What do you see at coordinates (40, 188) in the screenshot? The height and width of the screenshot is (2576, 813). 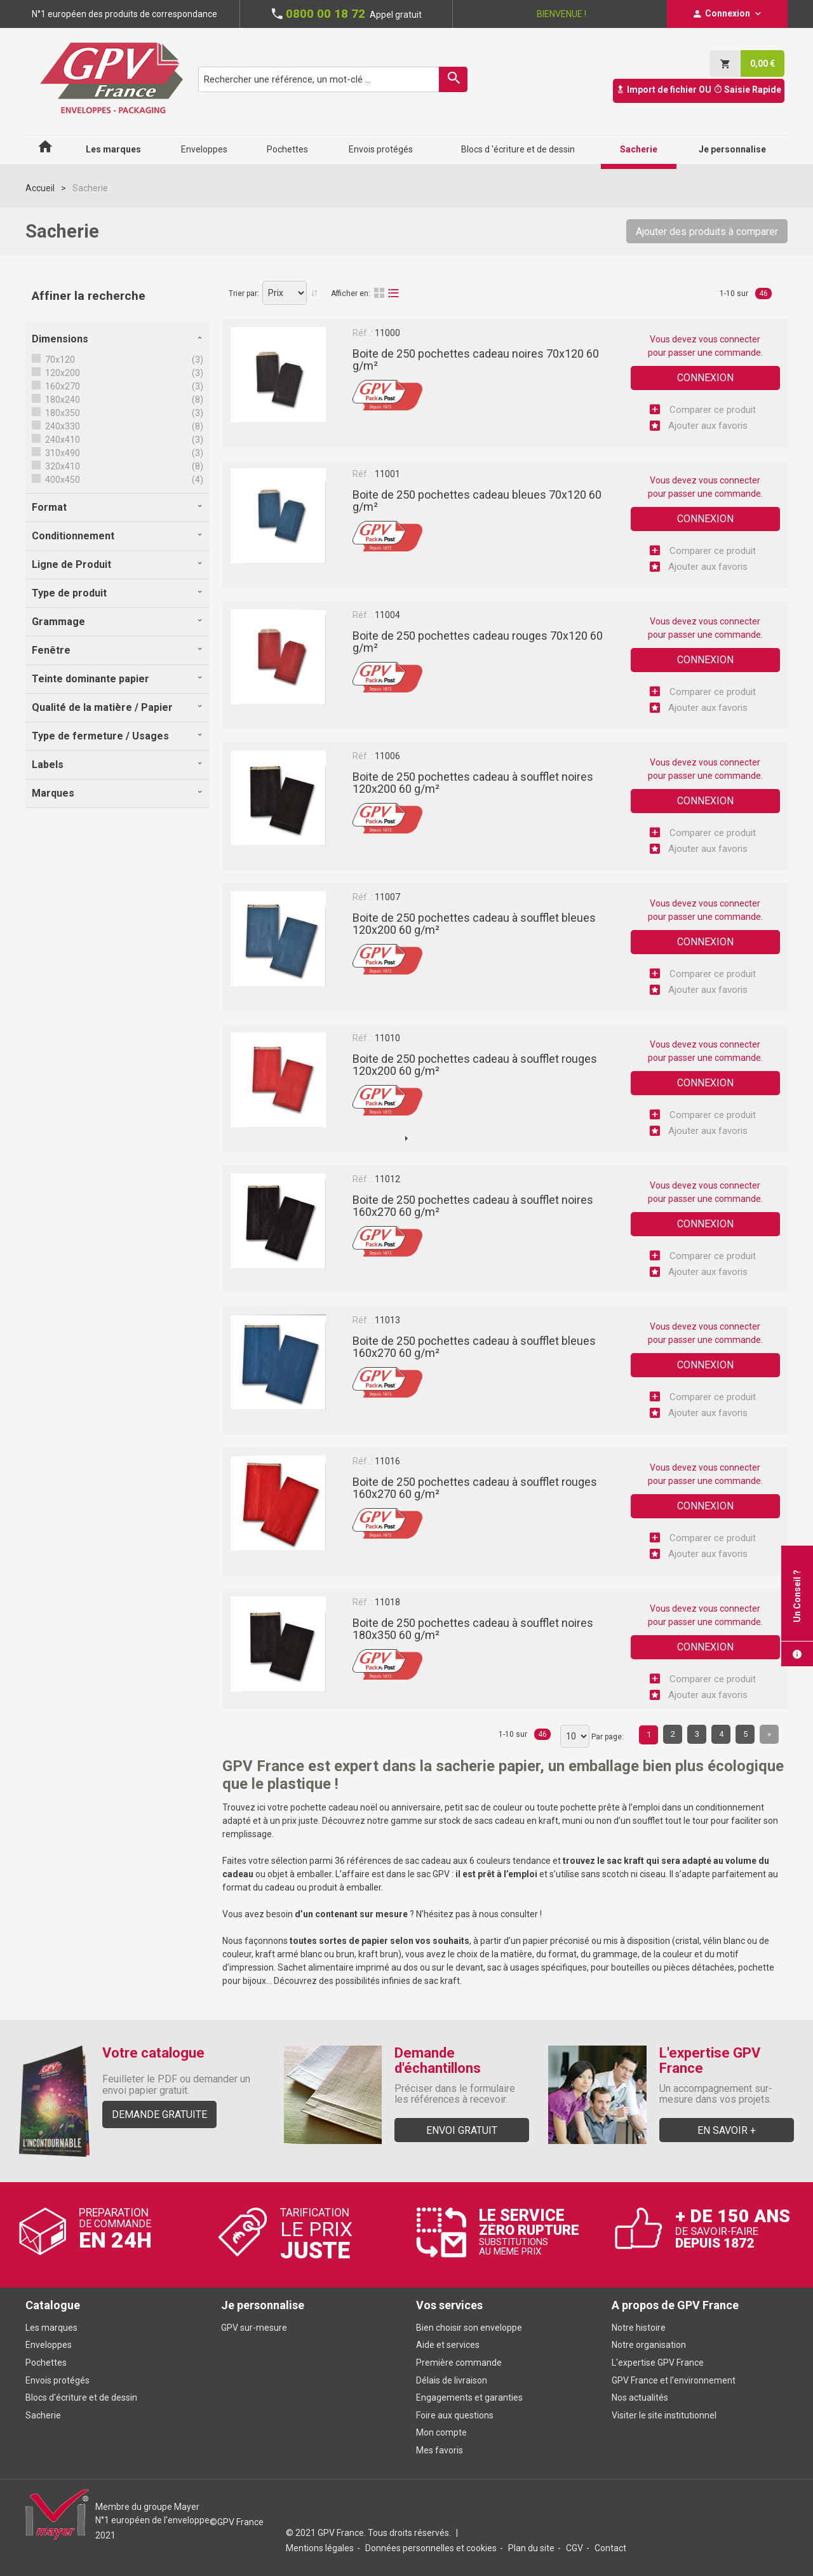 I see `Accueil` at bounding box center [40, 188].